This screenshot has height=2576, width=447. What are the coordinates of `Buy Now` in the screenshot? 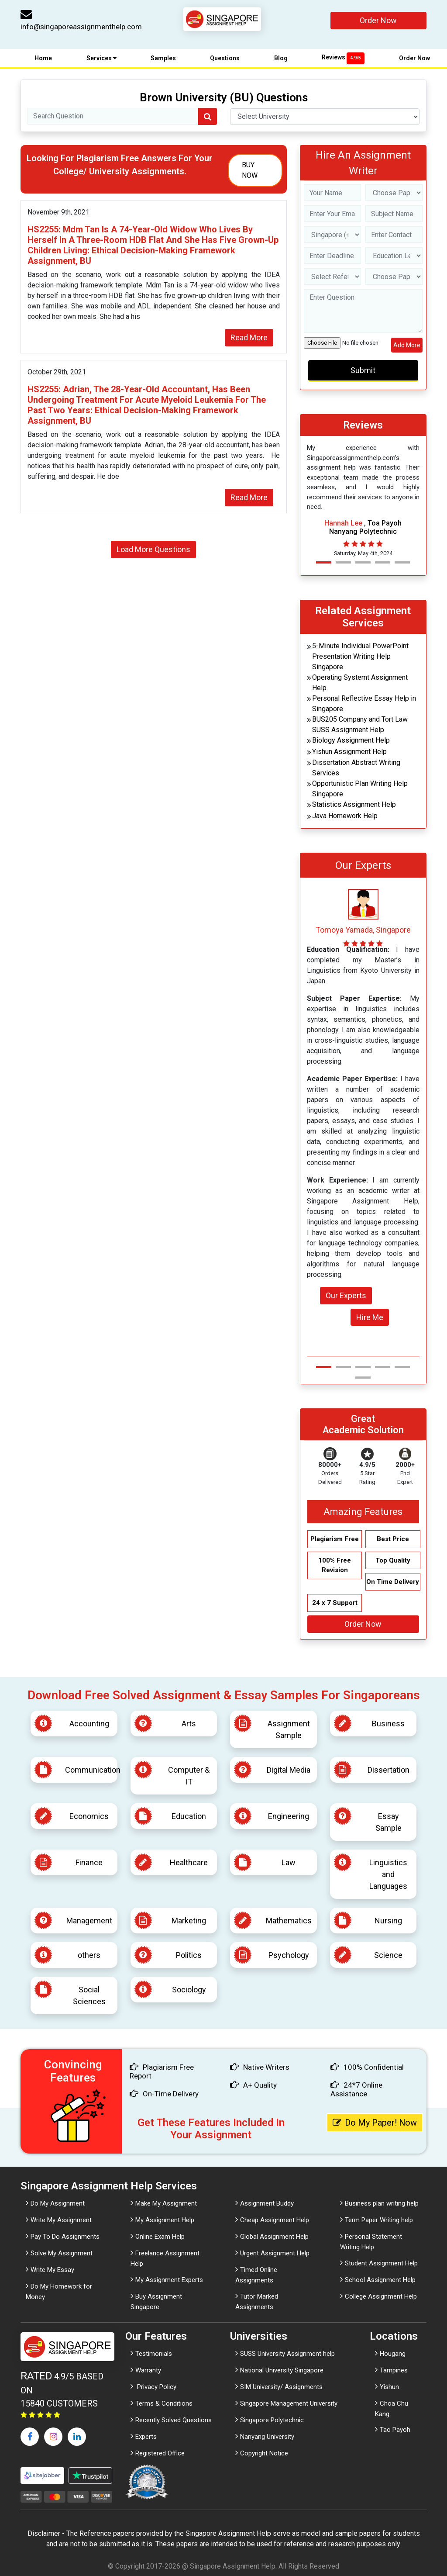 It's located at (250, 170).